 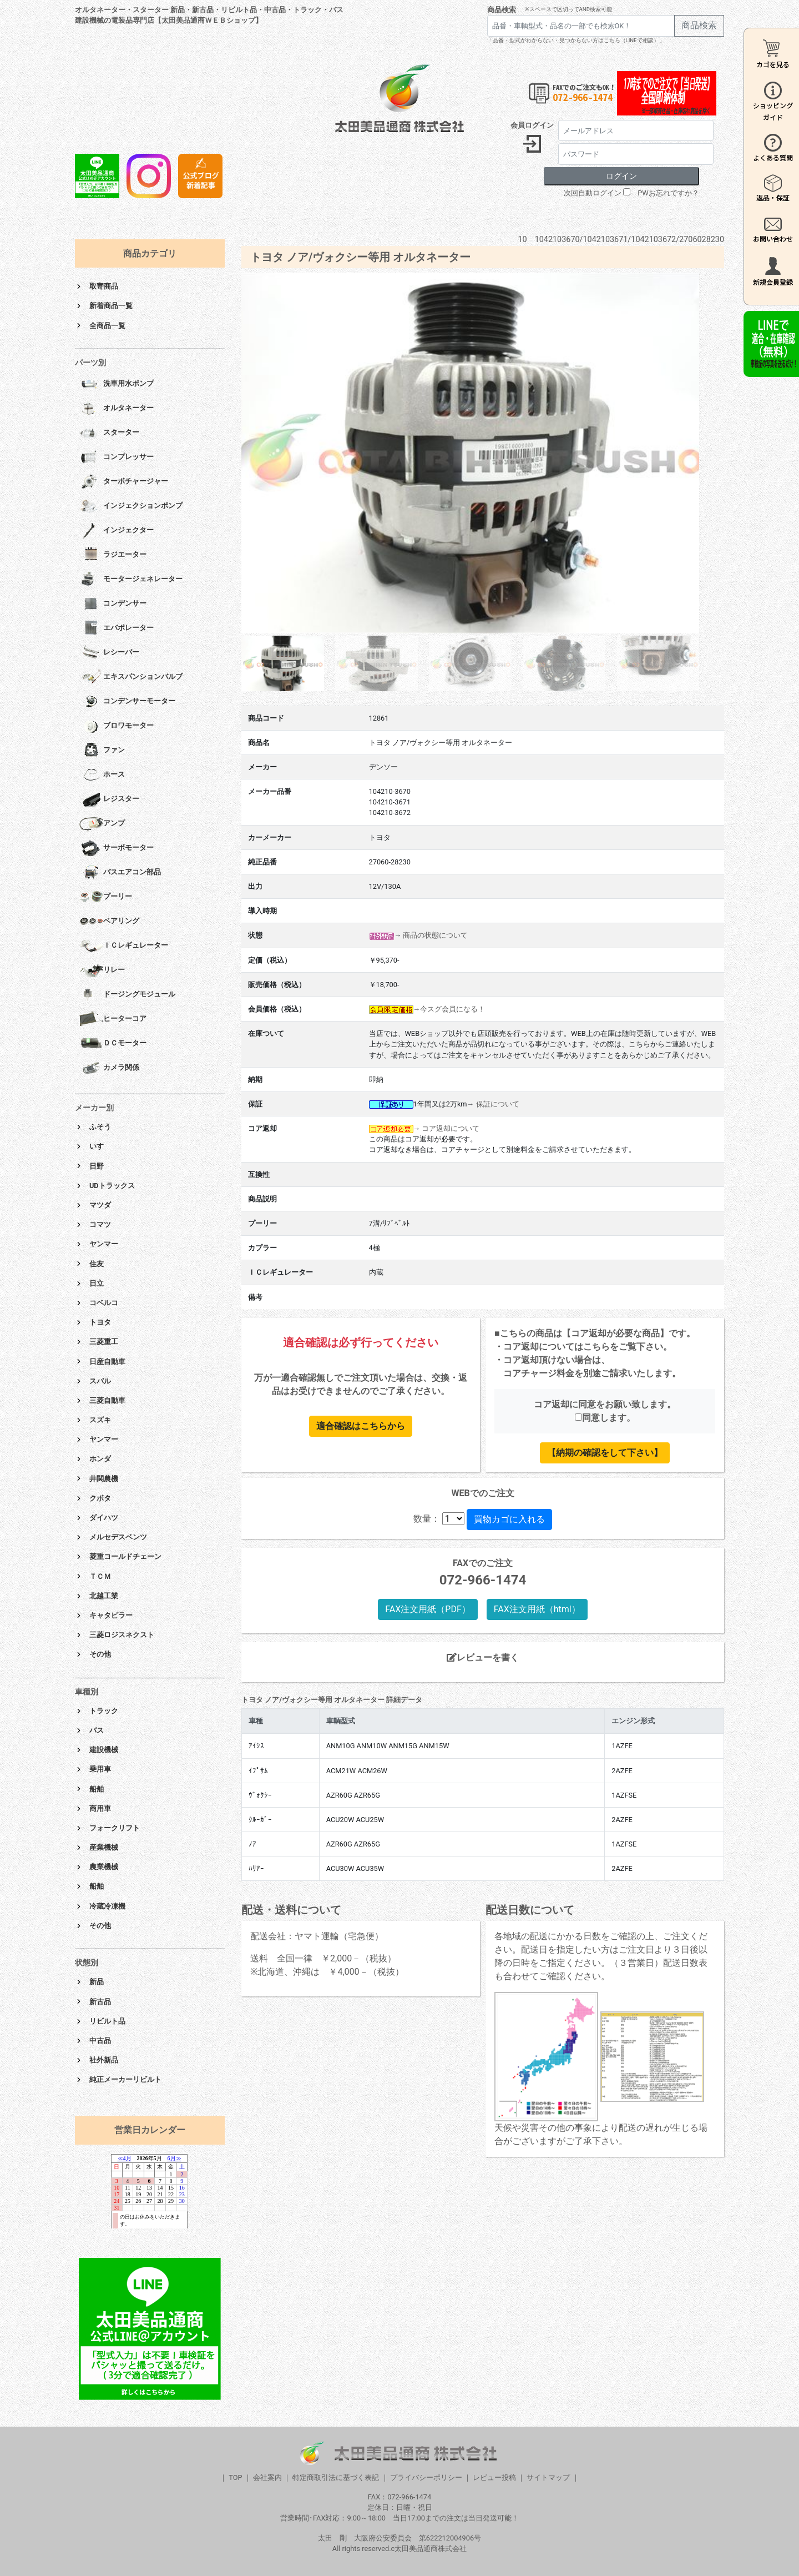 I want to click on 適合確認はこちらから, so click(x=360, y=1426).